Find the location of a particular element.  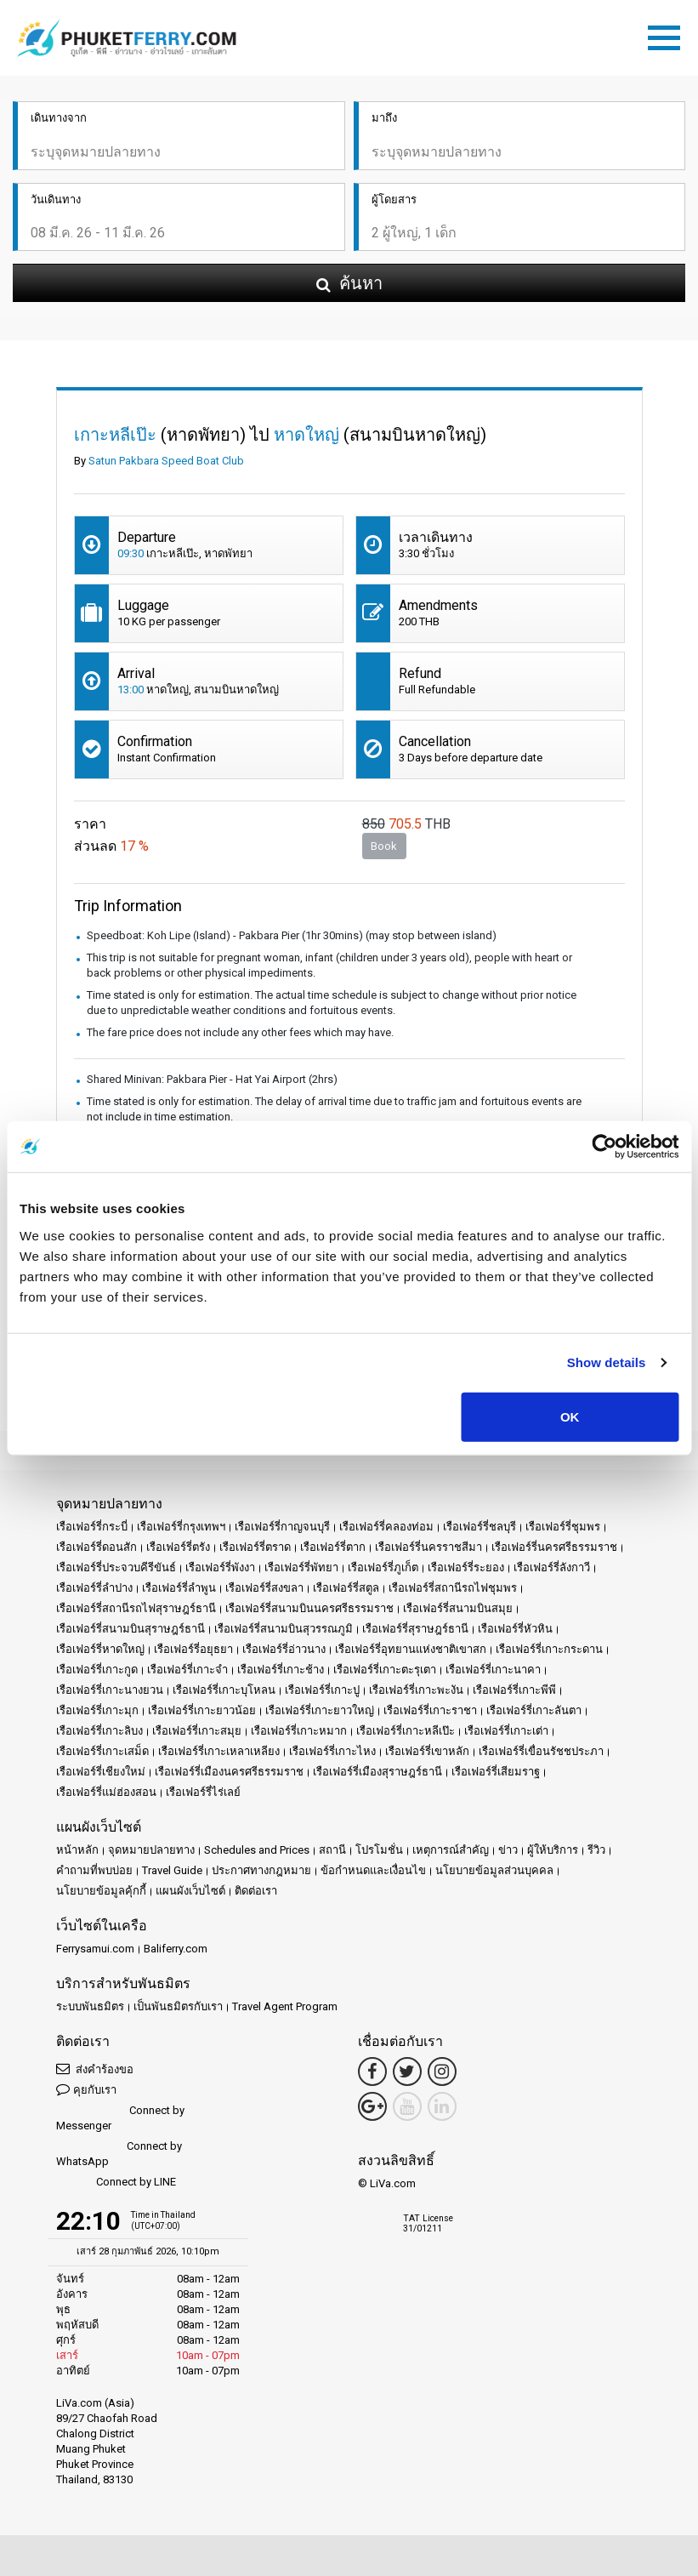

Travel Agent Program is located at coordinates (285, 2006).